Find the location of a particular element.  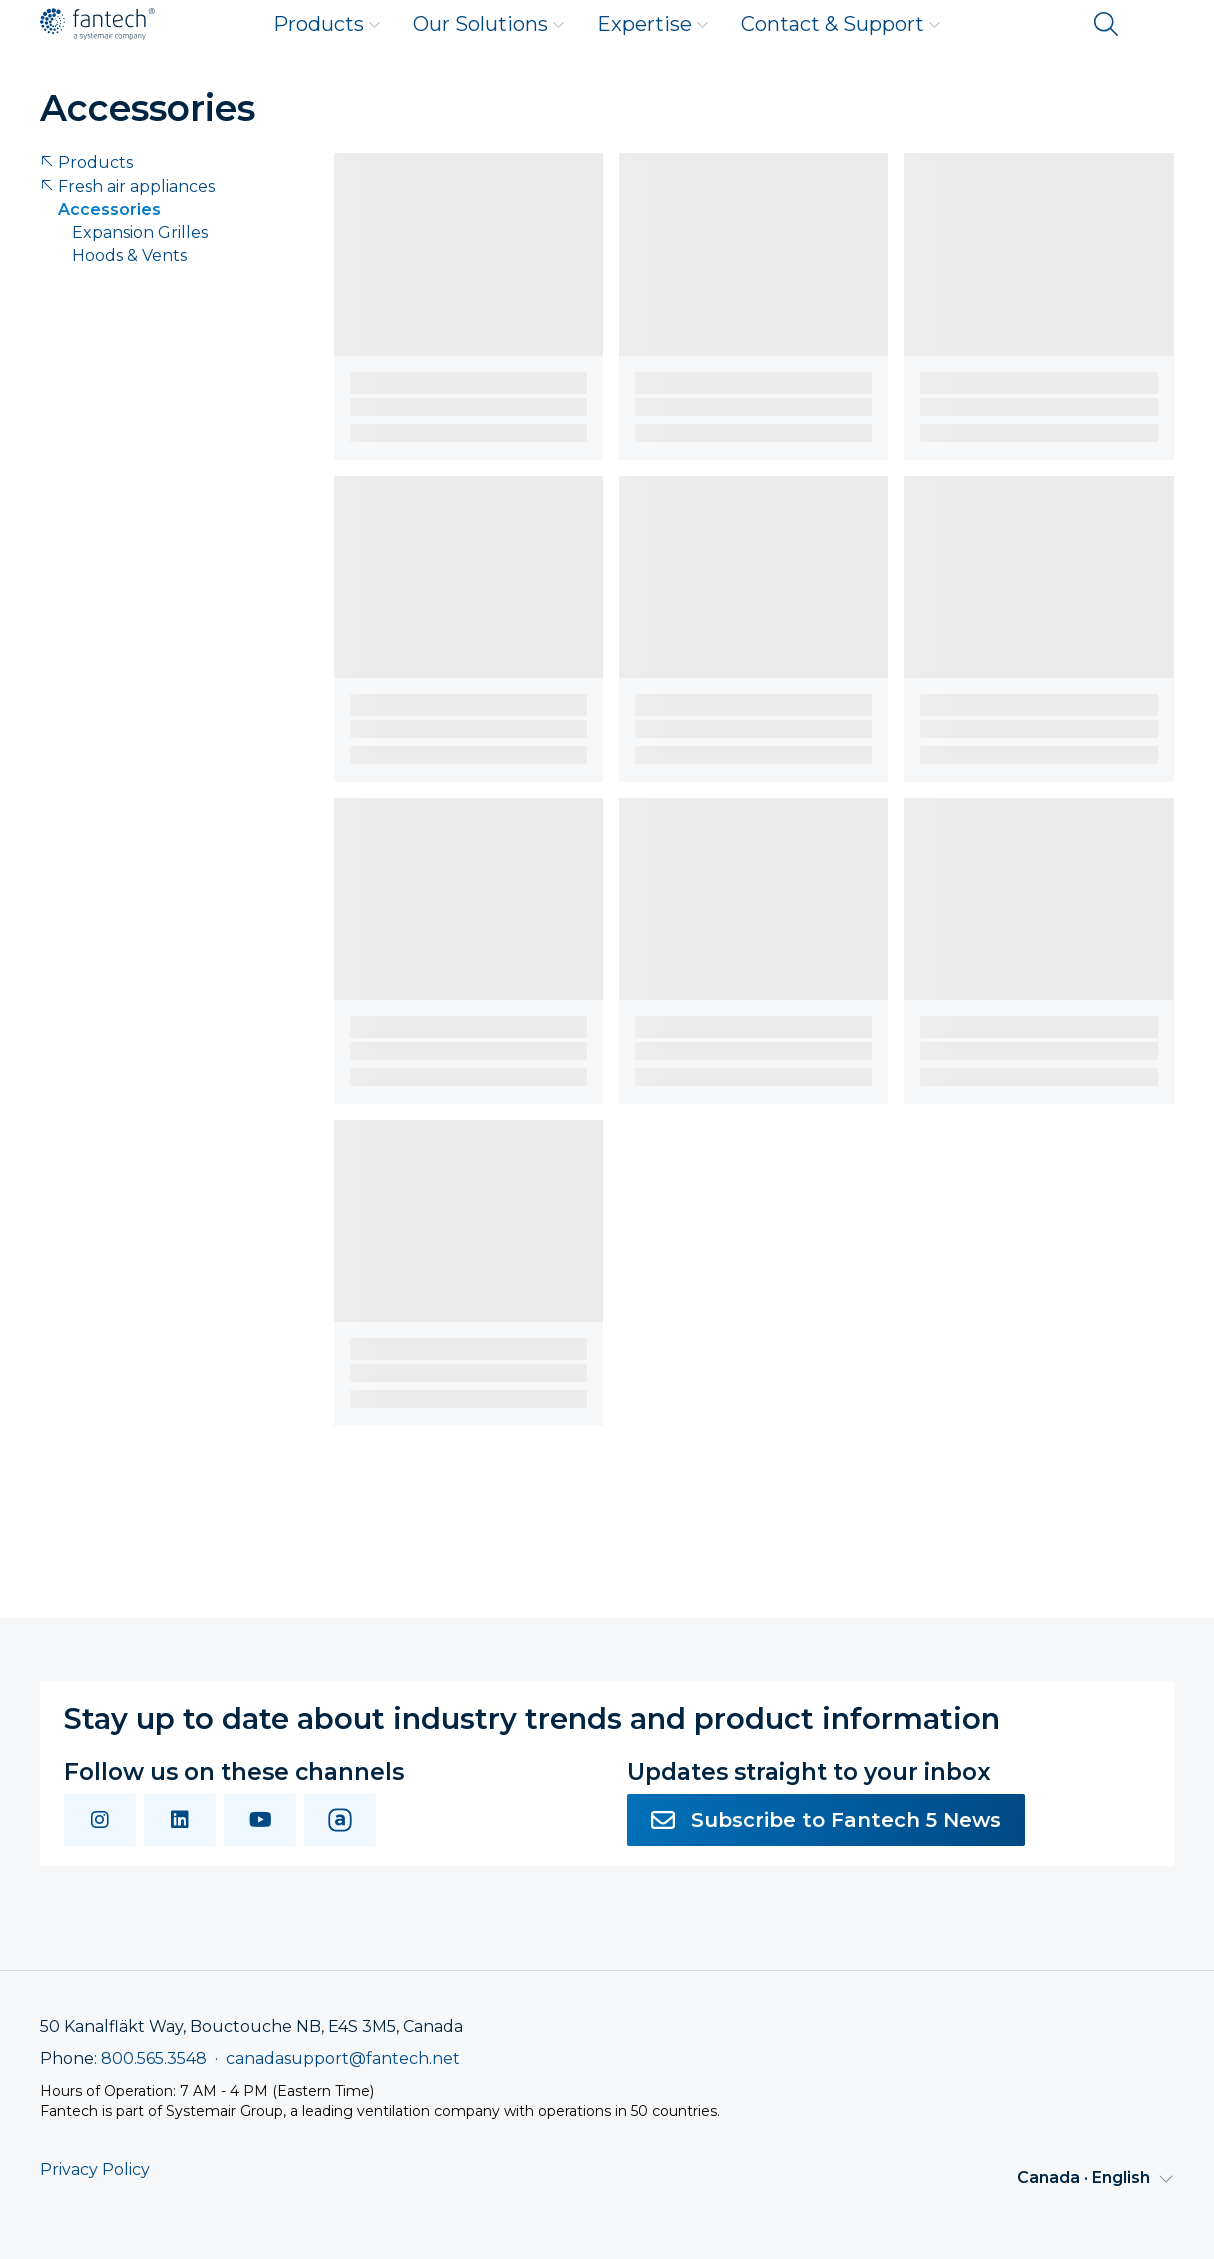

Our Solutions is located at coordinates (489, 24).